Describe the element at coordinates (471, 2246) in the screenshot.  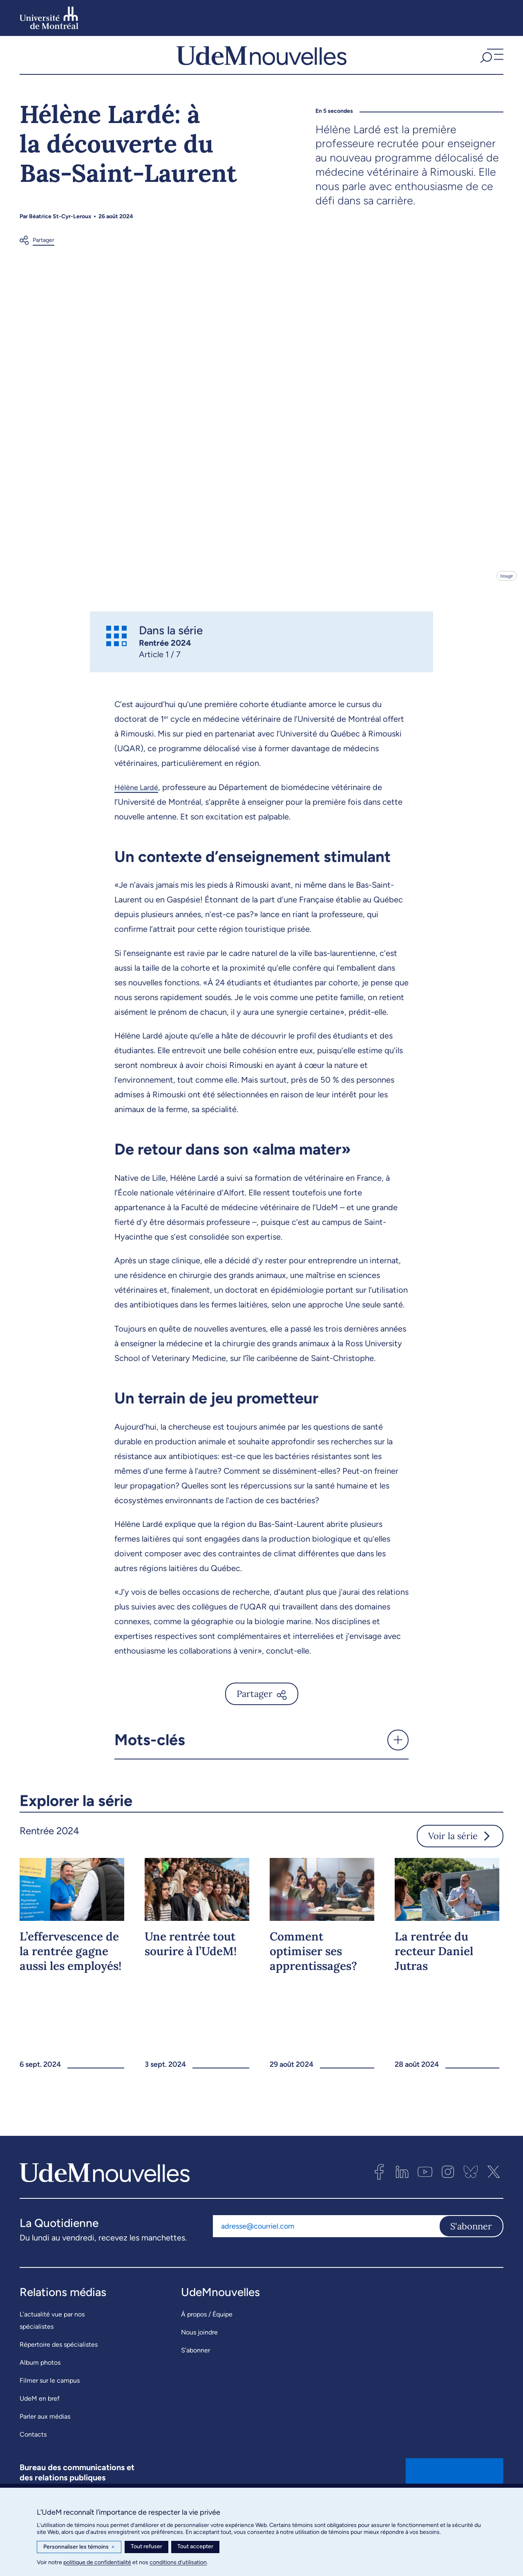
I see `S'abonner` at that location.